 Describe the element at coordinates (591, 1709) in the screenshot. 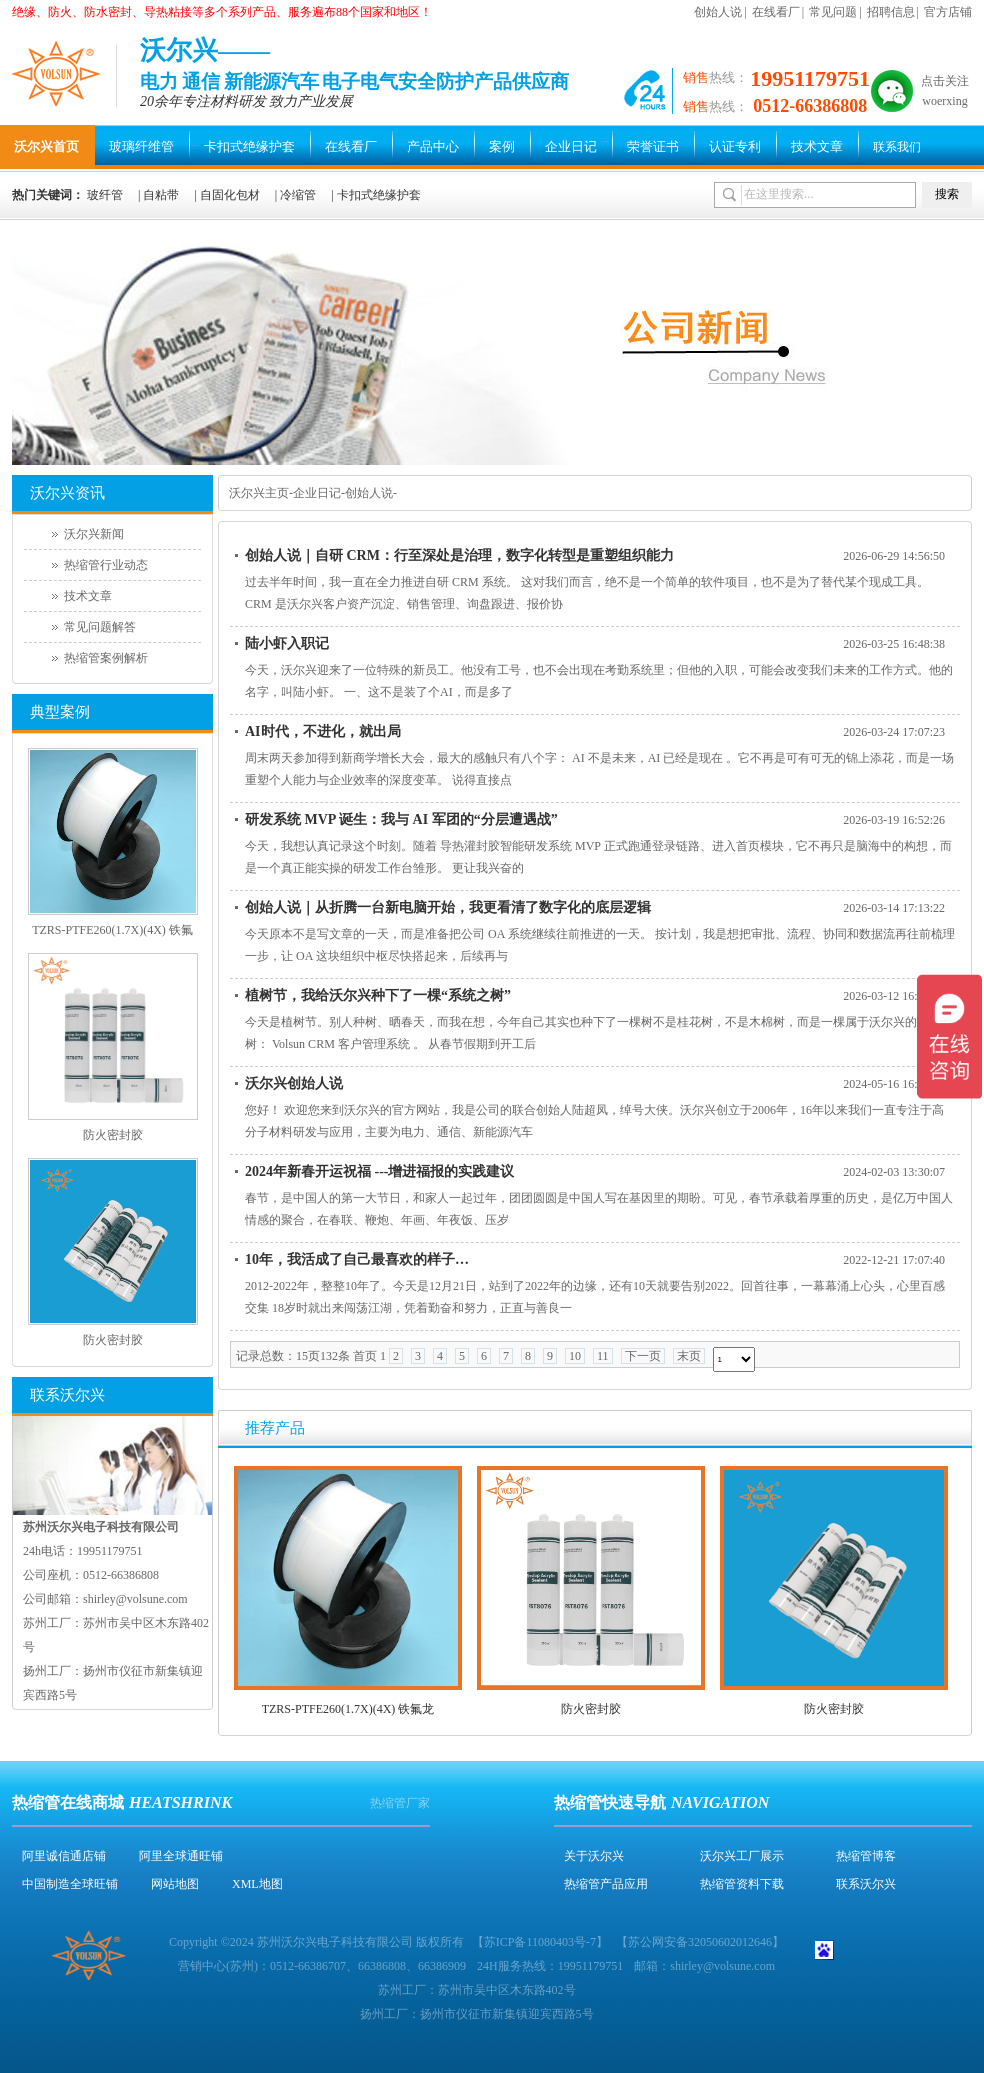

I see `防火密封胶` at that location.